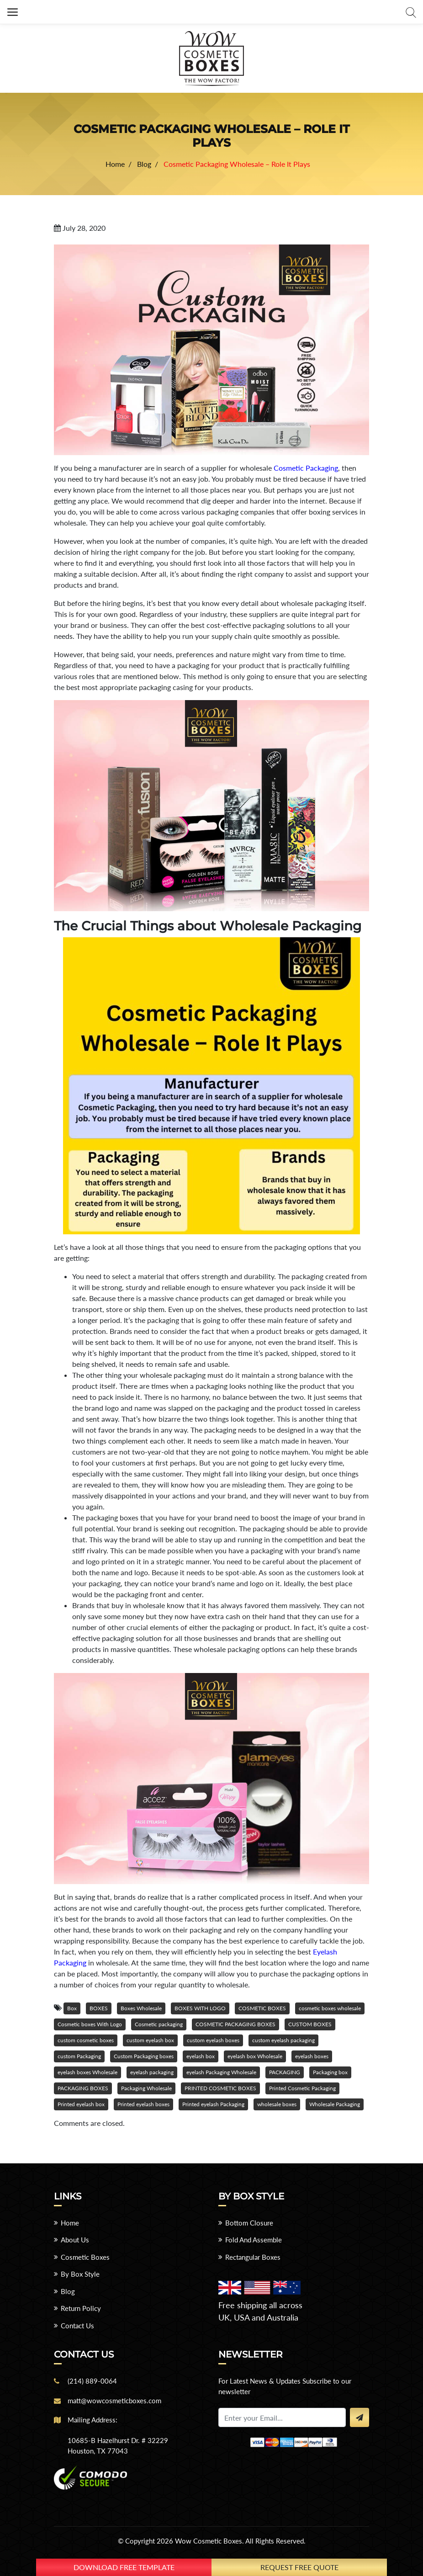  I want to click on (214) 889-0064, so click(92, 2381).